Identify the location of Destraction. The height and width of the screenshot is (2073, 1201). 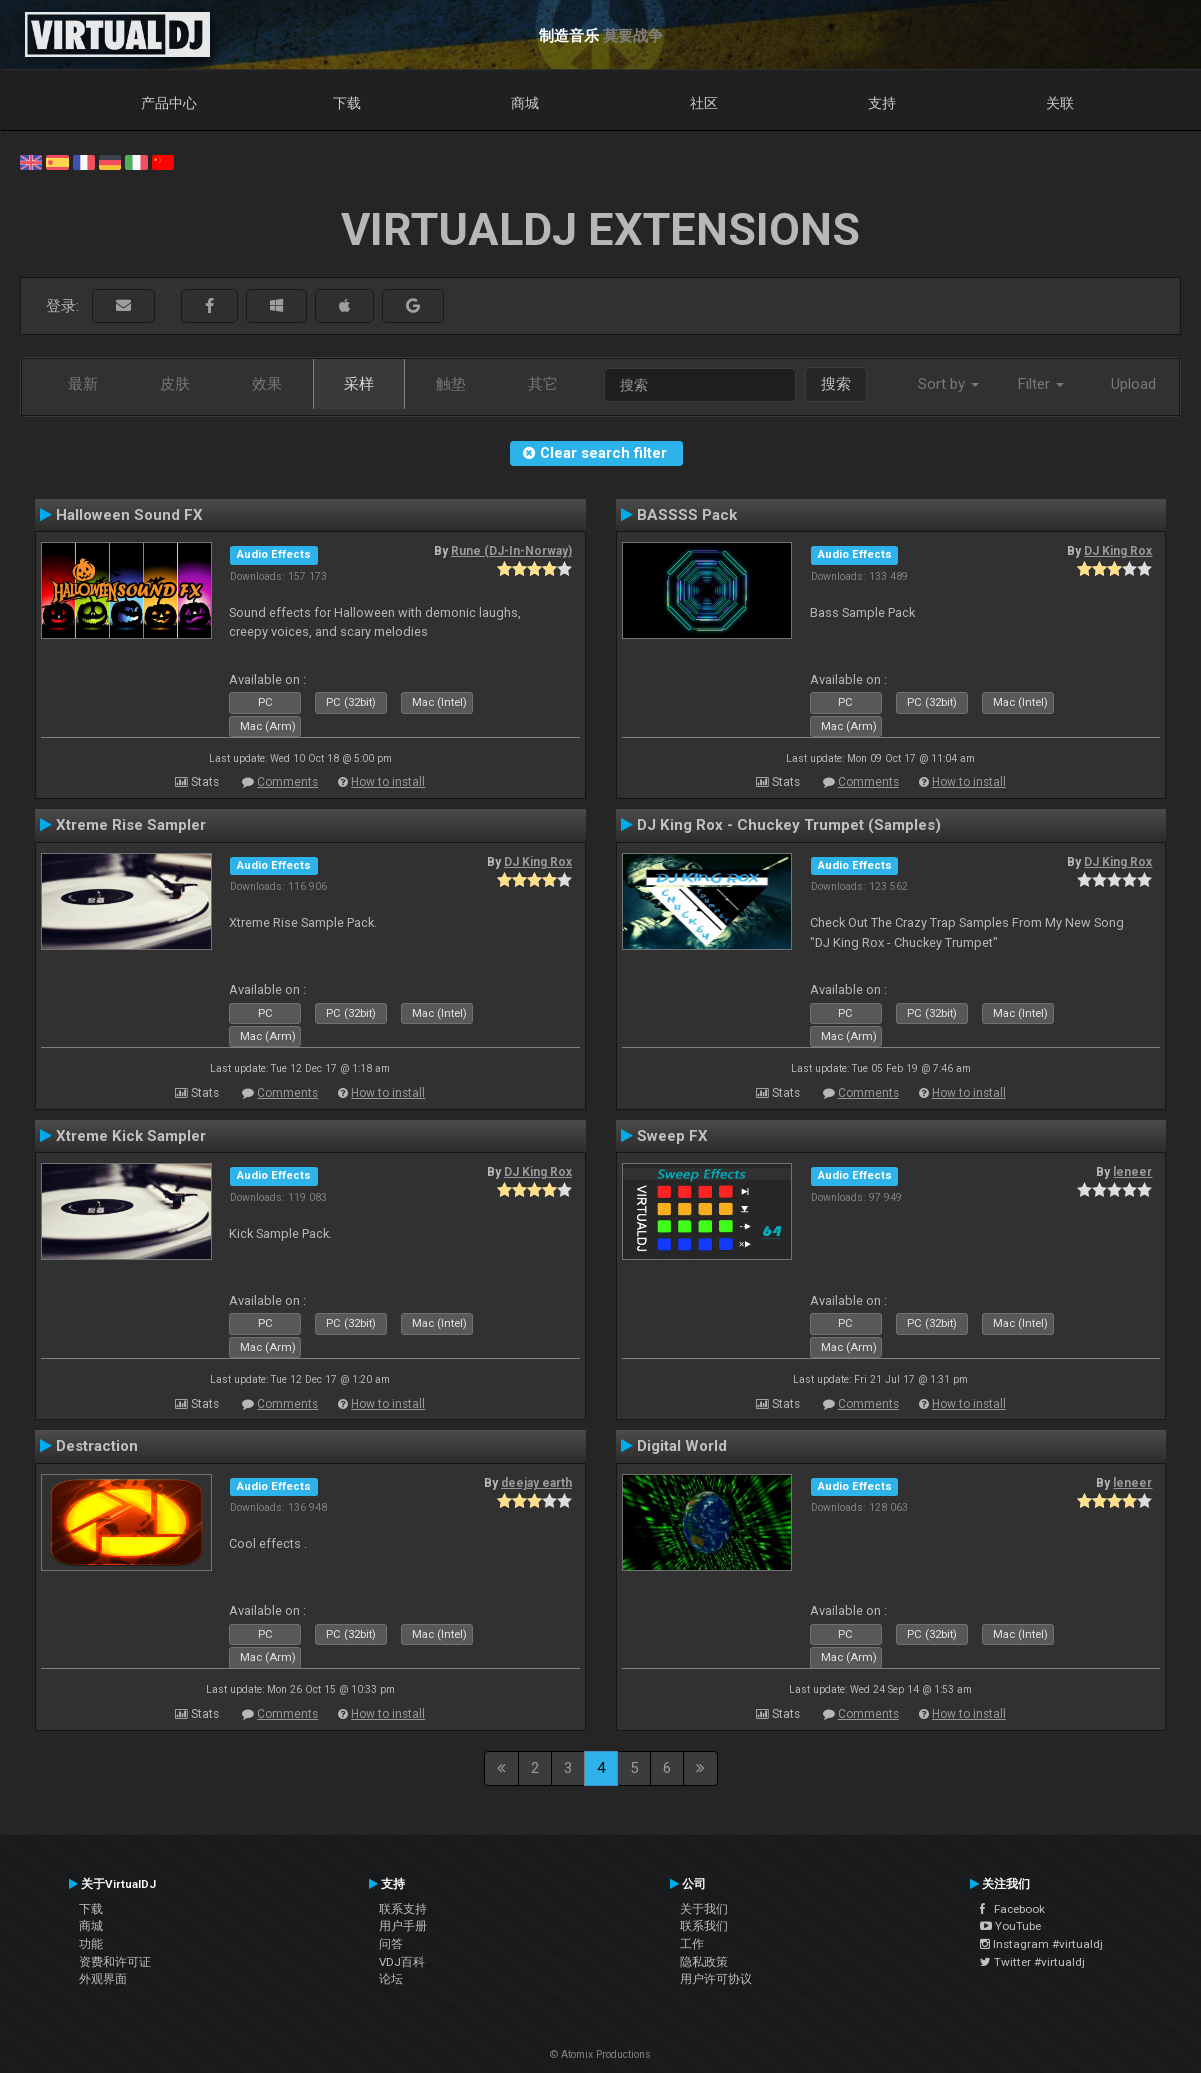
(97, 1446).